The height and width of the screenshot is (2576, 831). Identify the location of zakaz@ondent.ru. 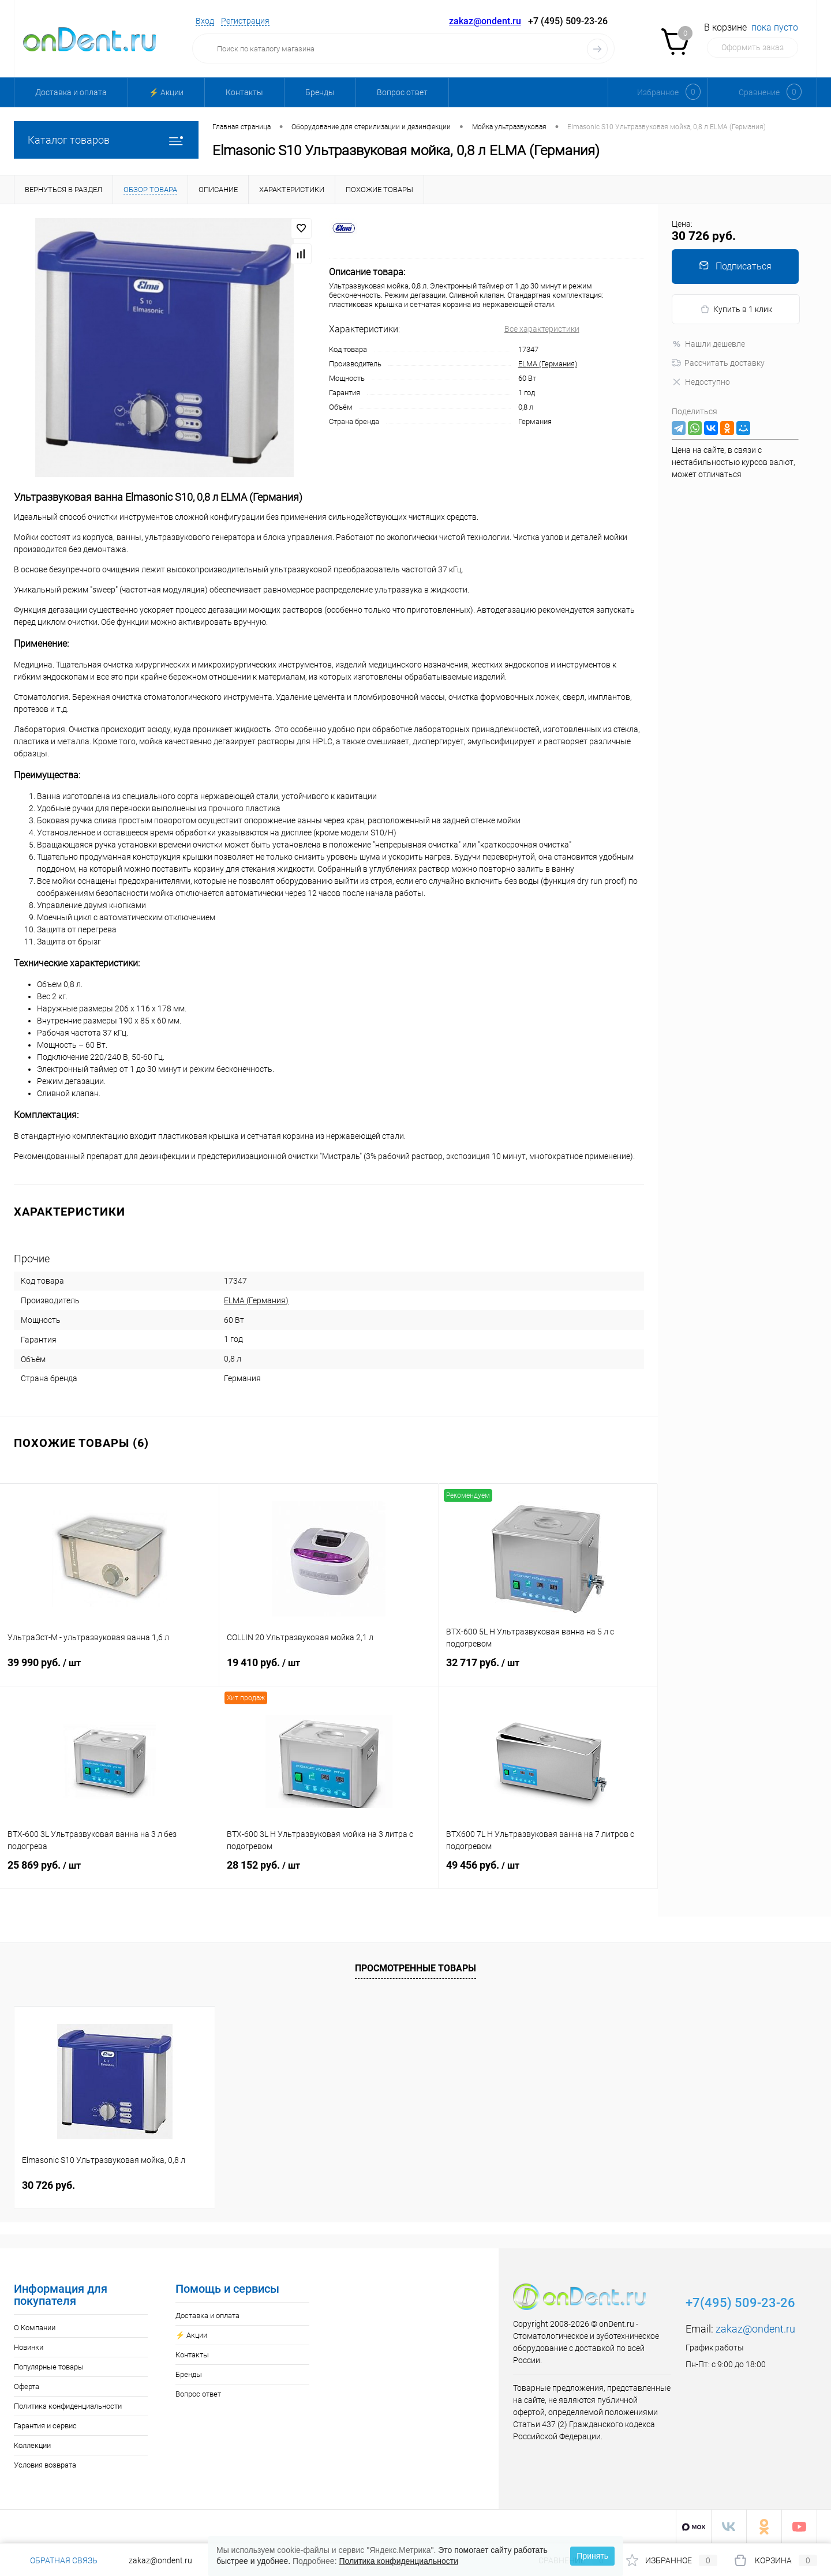
(485, 21).